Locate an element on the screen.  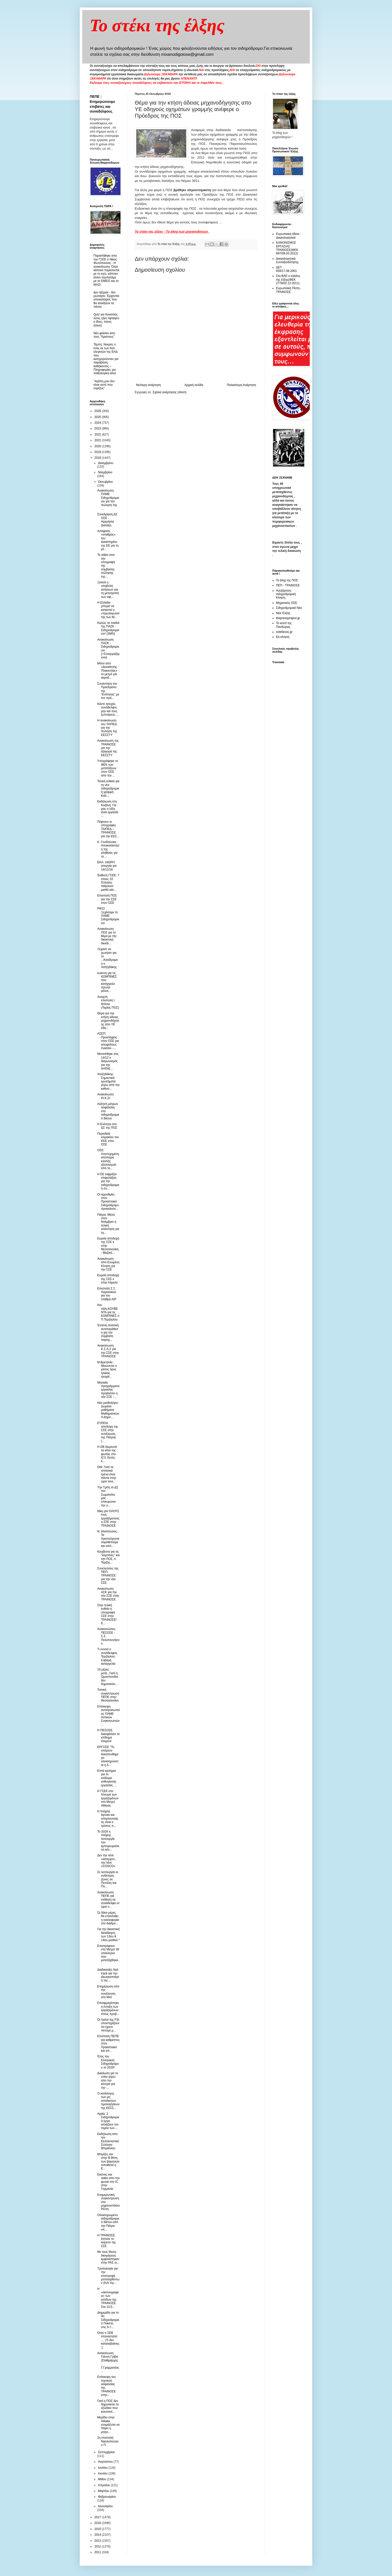
Μετατέθηκε στις 14/12 ο διαγωνισμός για την ανάταξ... is located at coordinates (108, 1061).